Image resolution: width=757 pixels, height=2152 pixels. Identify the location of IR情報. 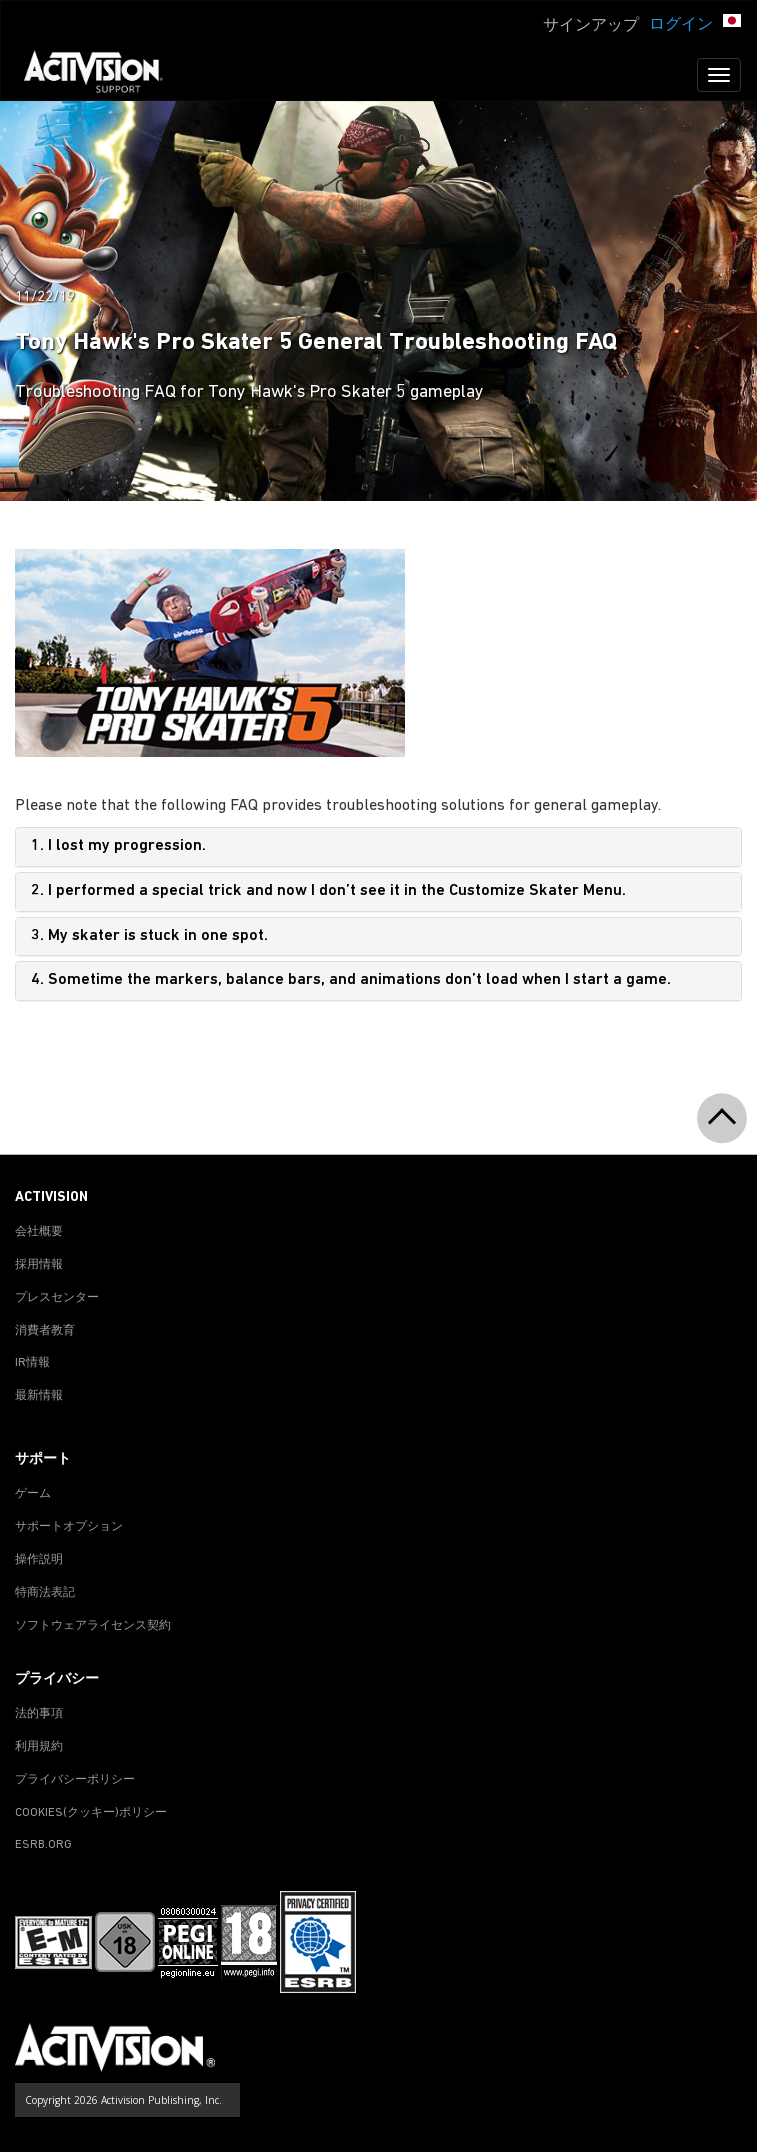
(32, 1363).